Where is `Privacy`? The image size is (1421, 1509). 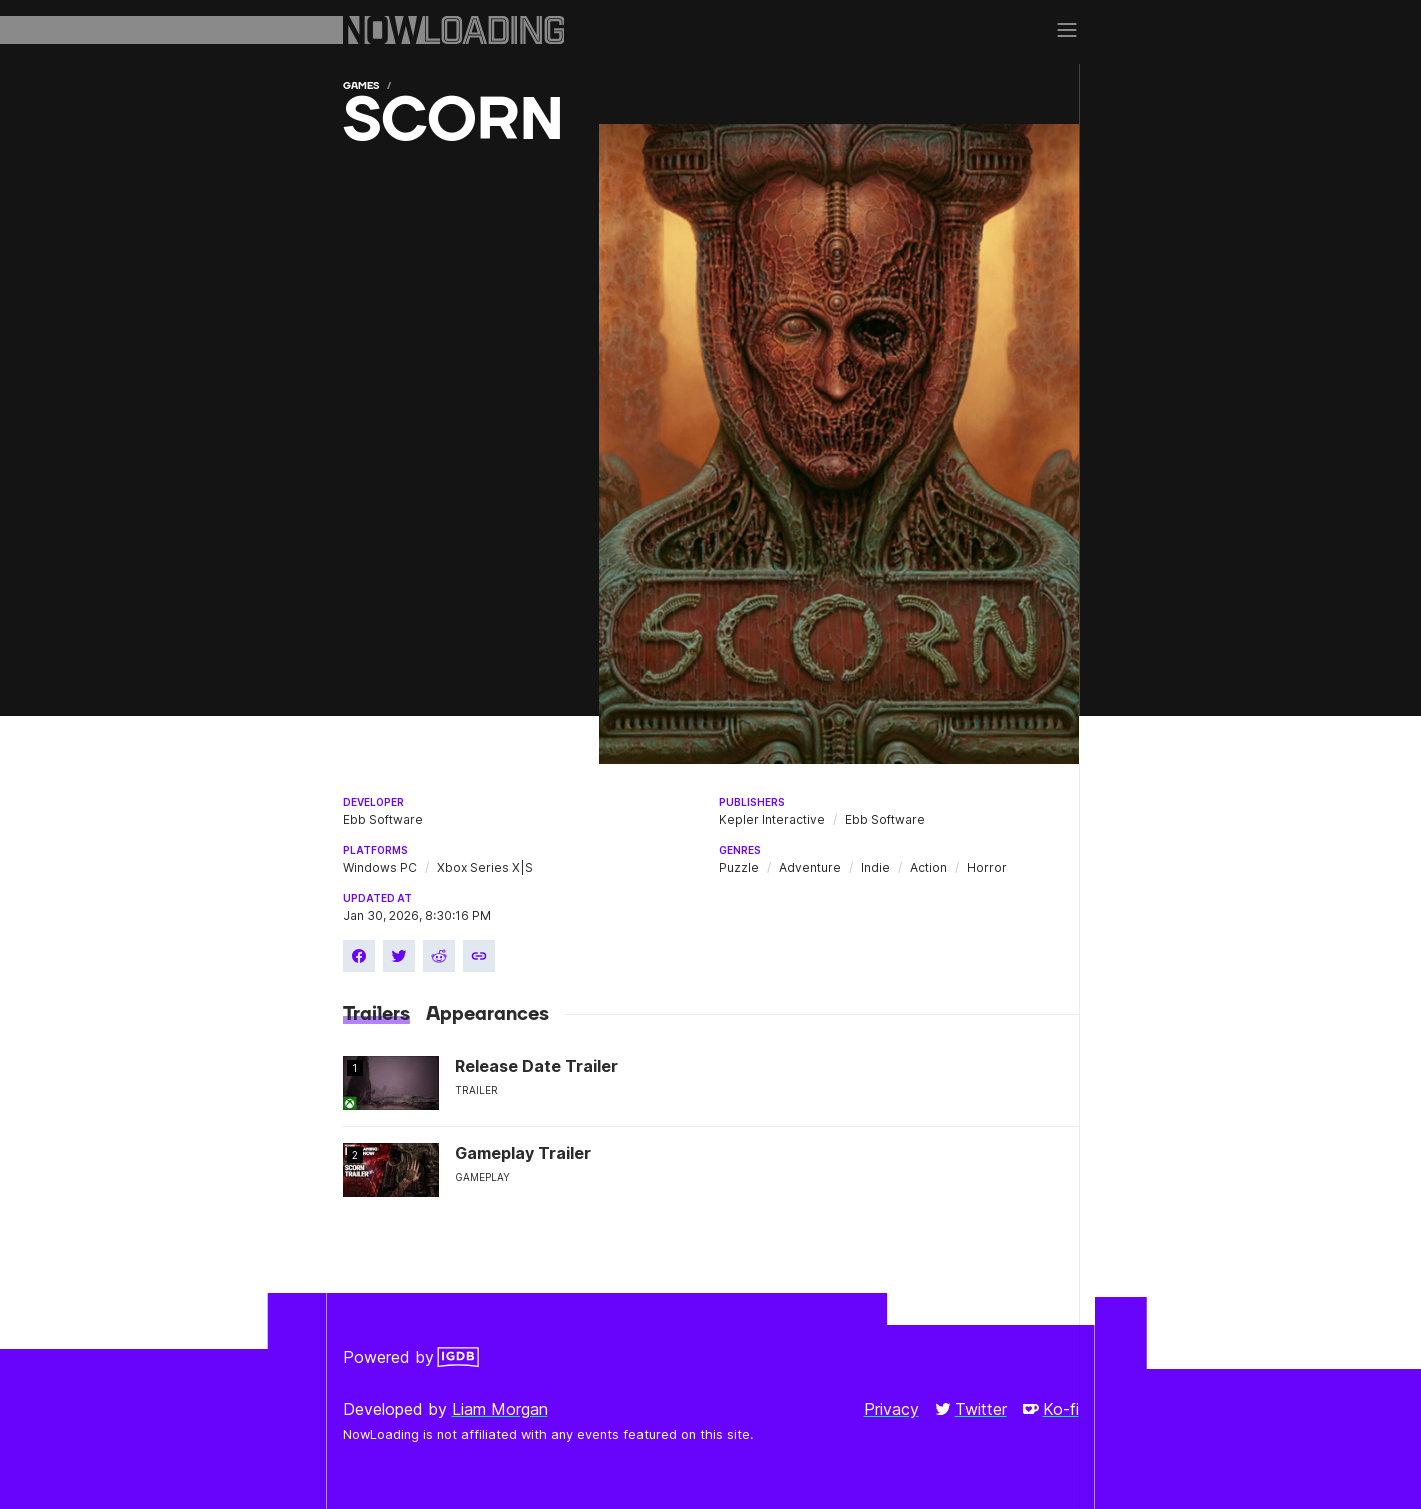 Privacy is located at coordinates (891, 1409).